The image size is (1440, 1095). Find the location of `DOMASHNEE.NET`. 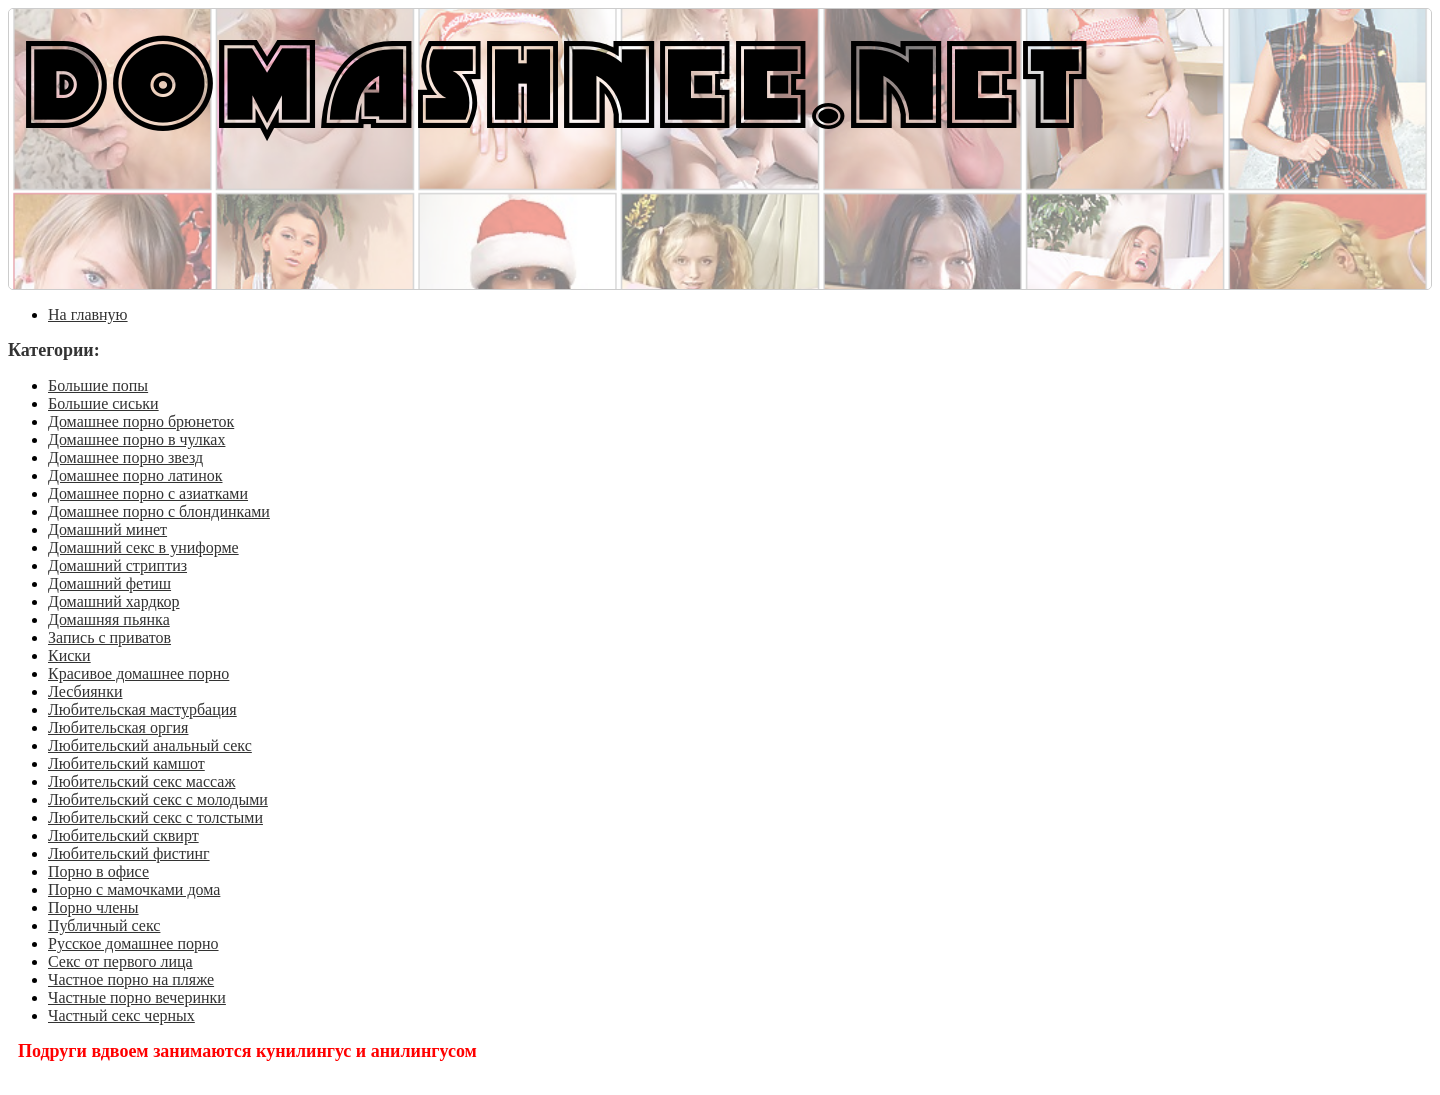

DOMASHNEE.NET is located at coordinates (556, 80).